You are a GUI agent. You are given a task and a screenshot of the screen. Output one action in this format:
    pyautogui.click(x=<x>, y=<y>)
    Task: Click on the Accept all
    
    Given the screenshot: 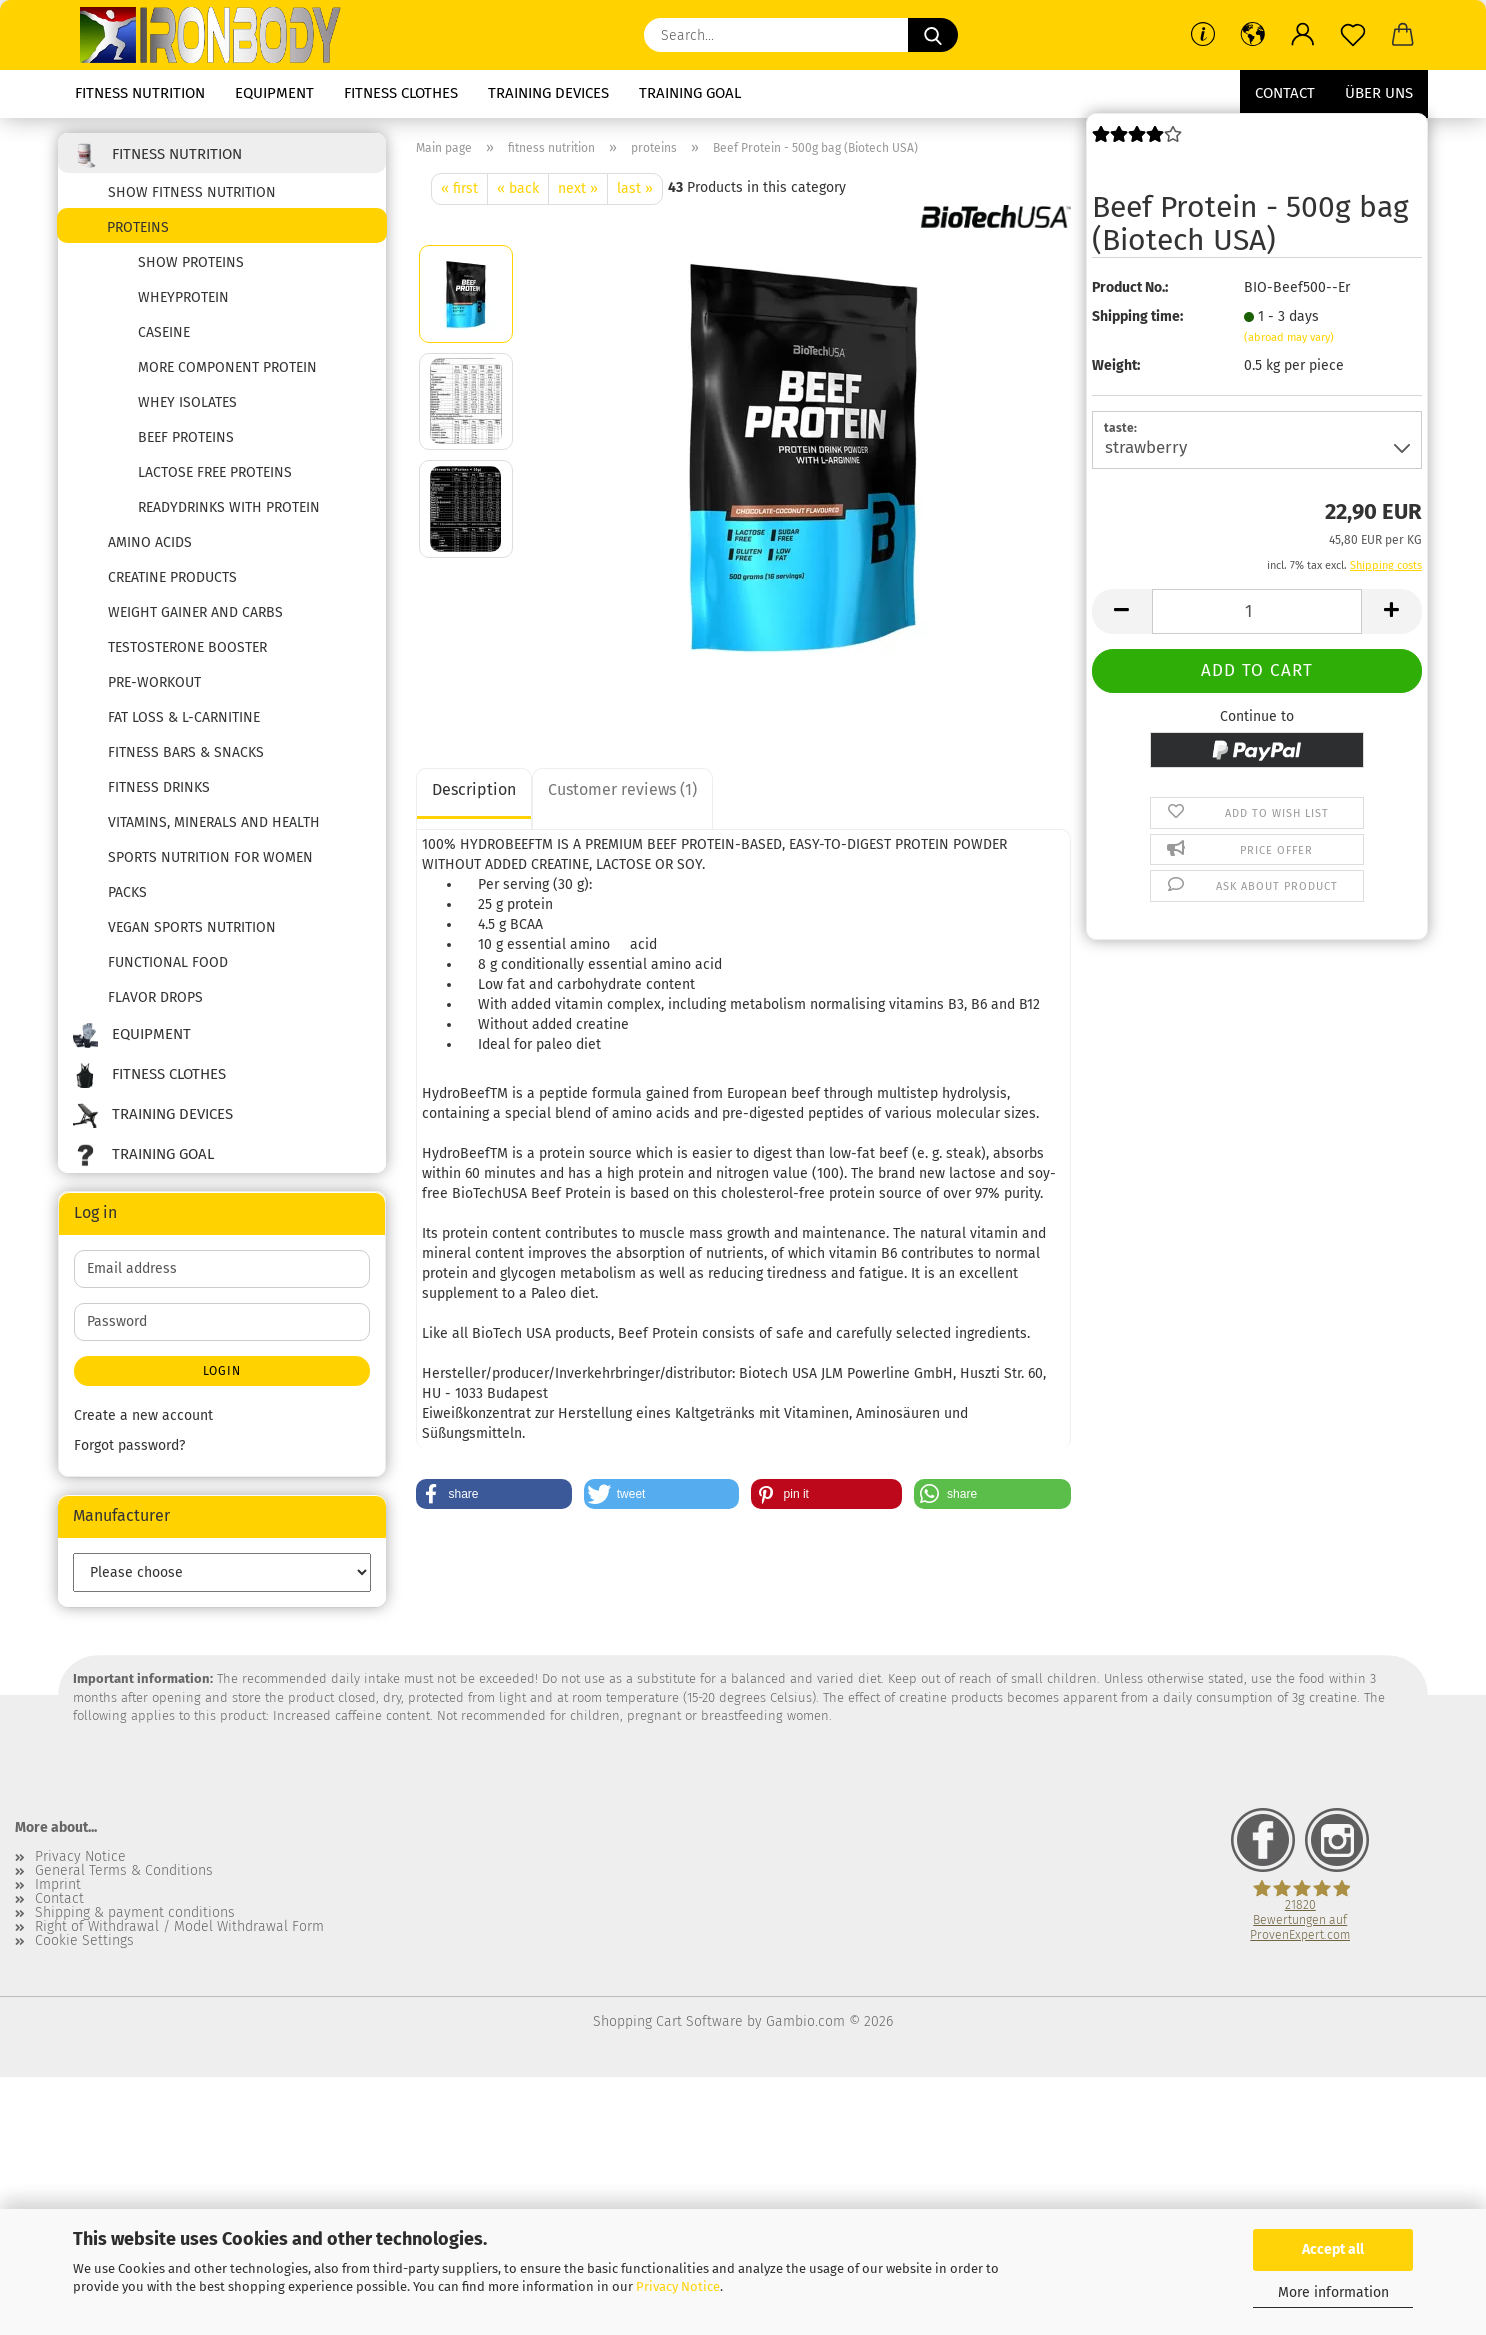 What is the action you would take?
    pyautogui.click(x=1333, y=2249)
    